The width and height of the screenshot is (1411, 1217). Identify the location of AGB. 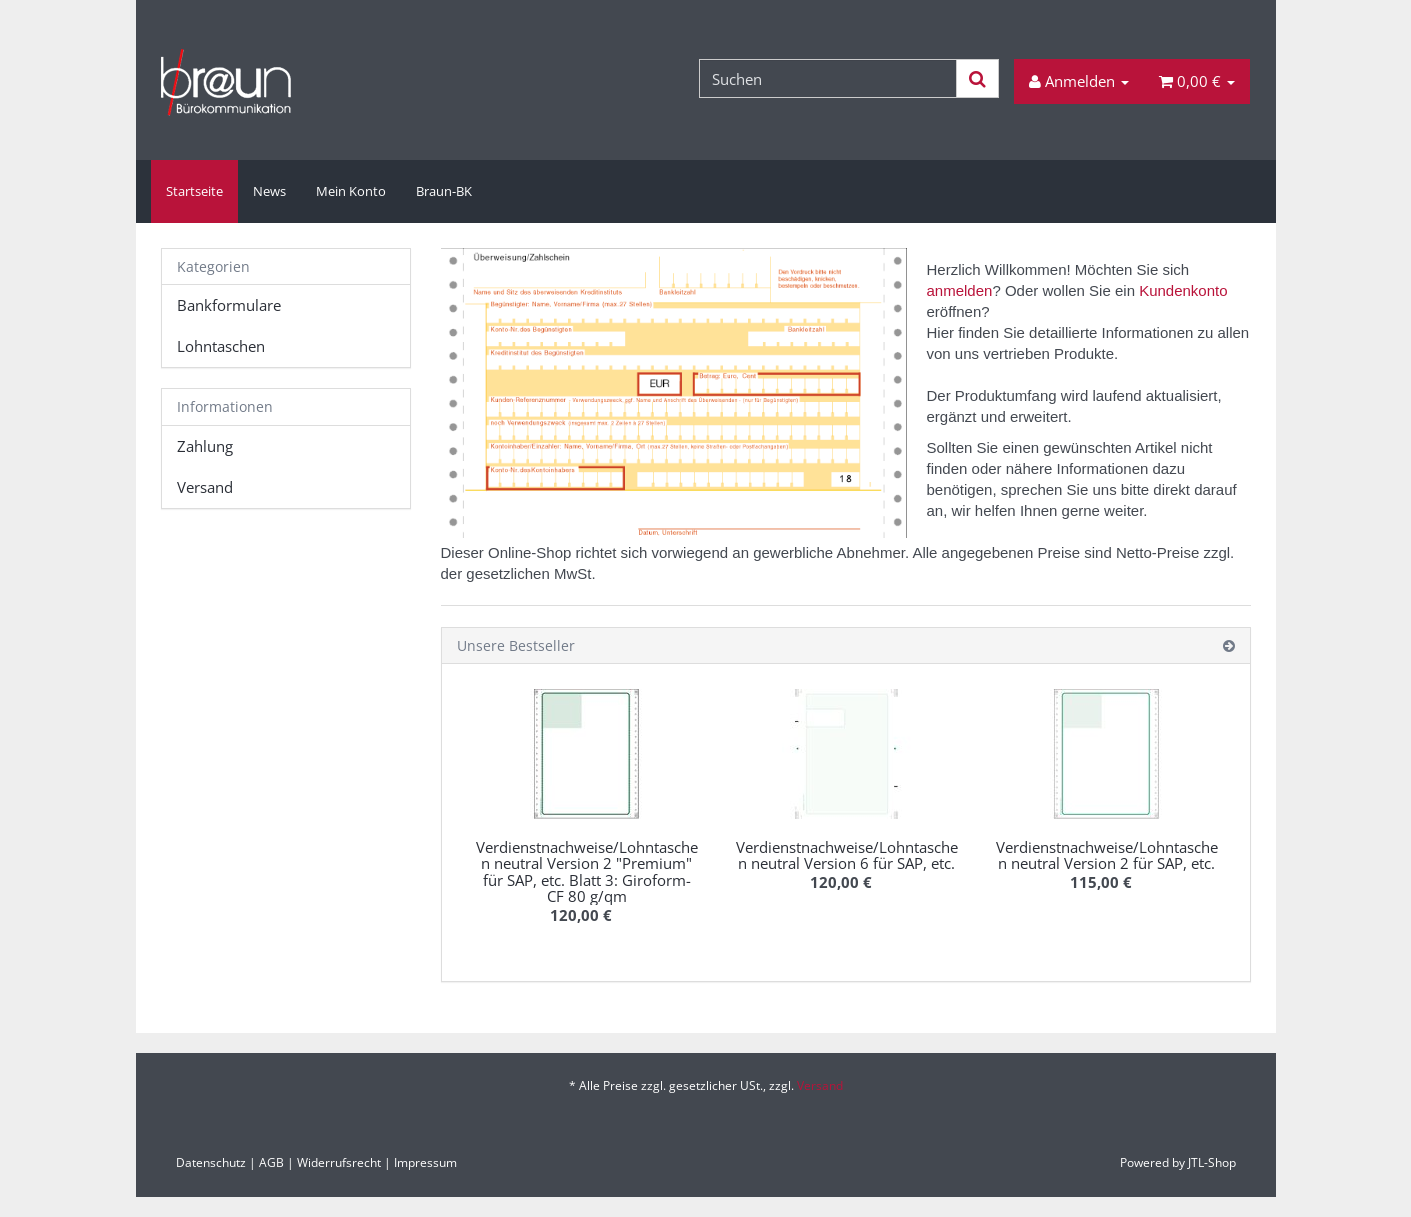
(271, 1162).